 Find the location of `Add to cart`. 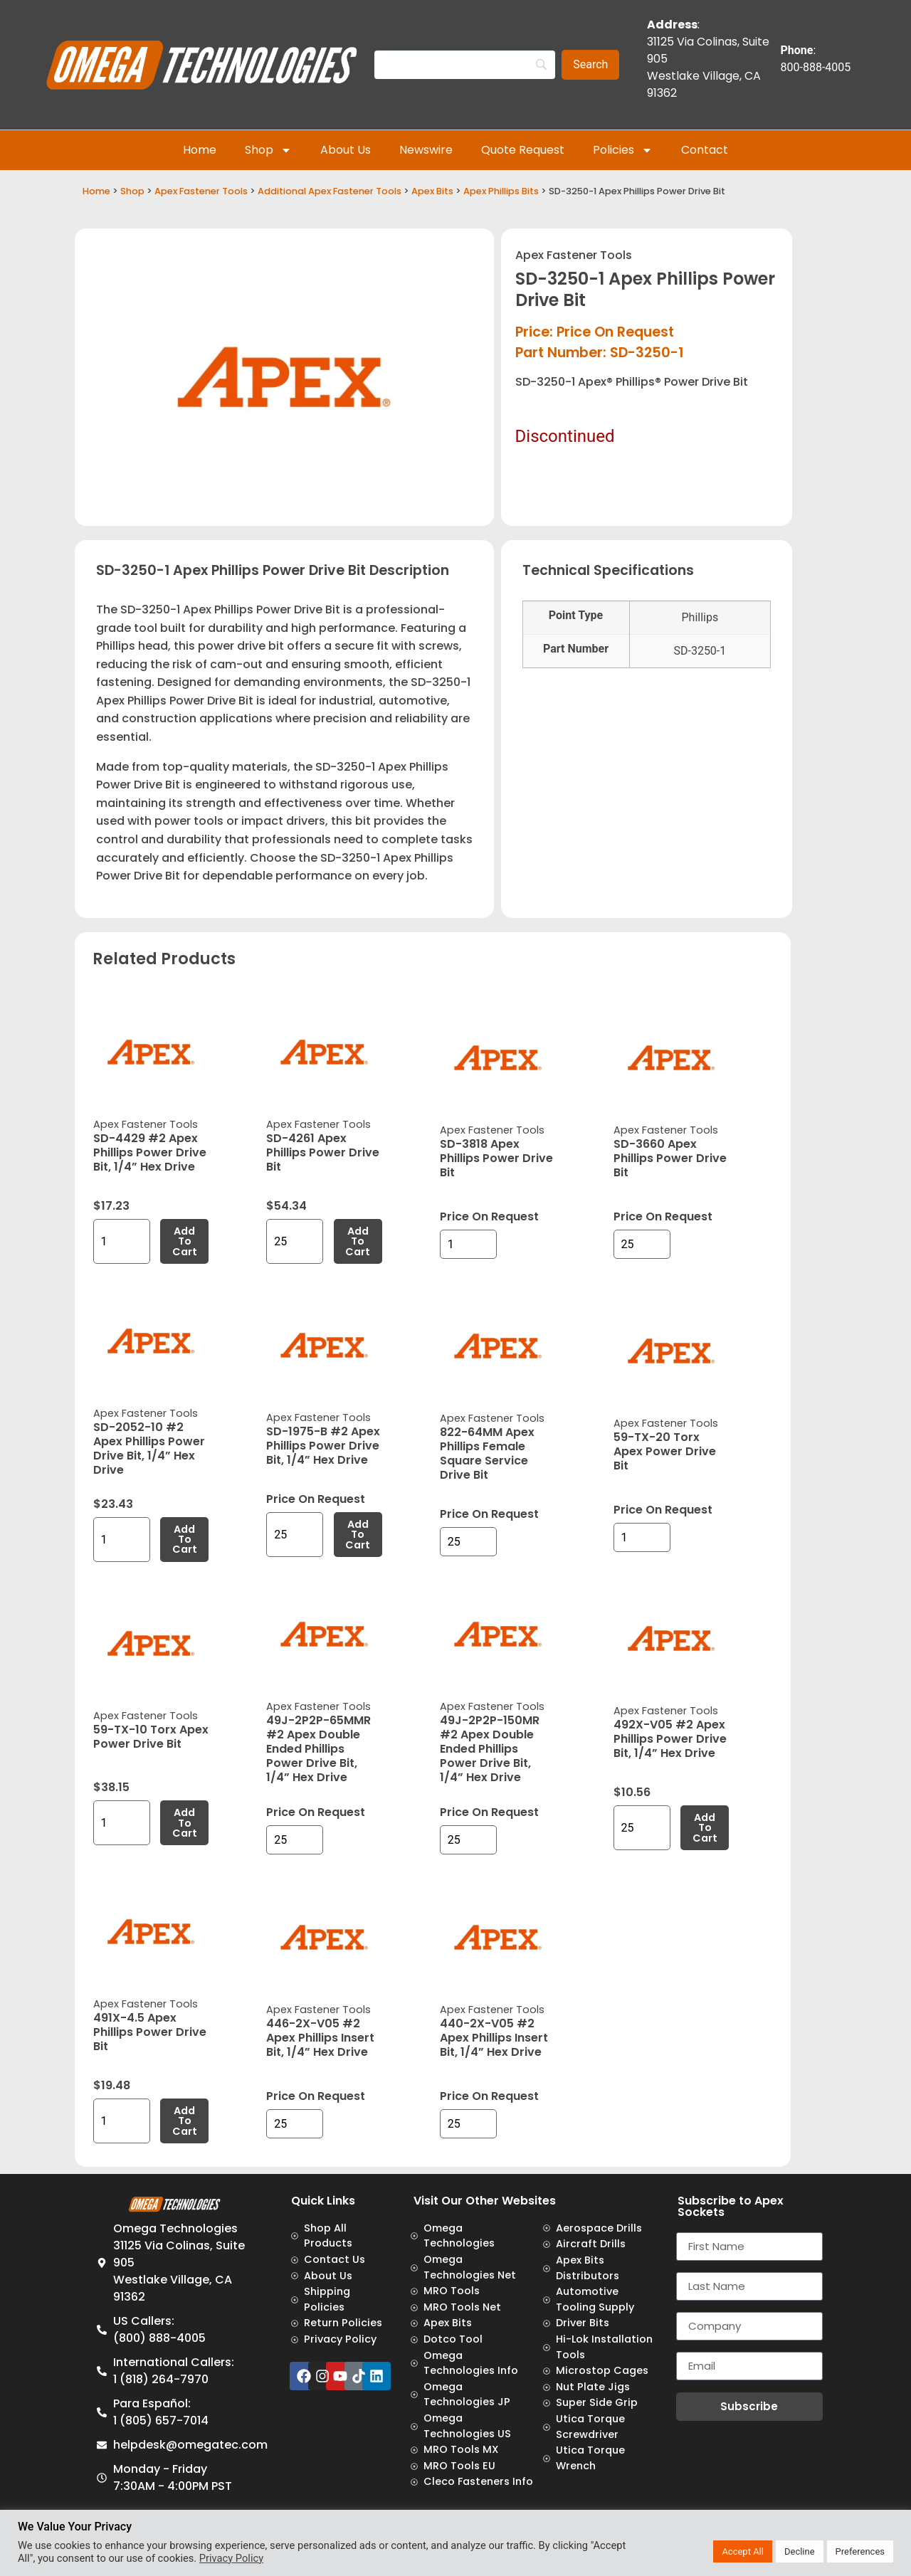

Add to cart is located at coordinates (184, 1241).